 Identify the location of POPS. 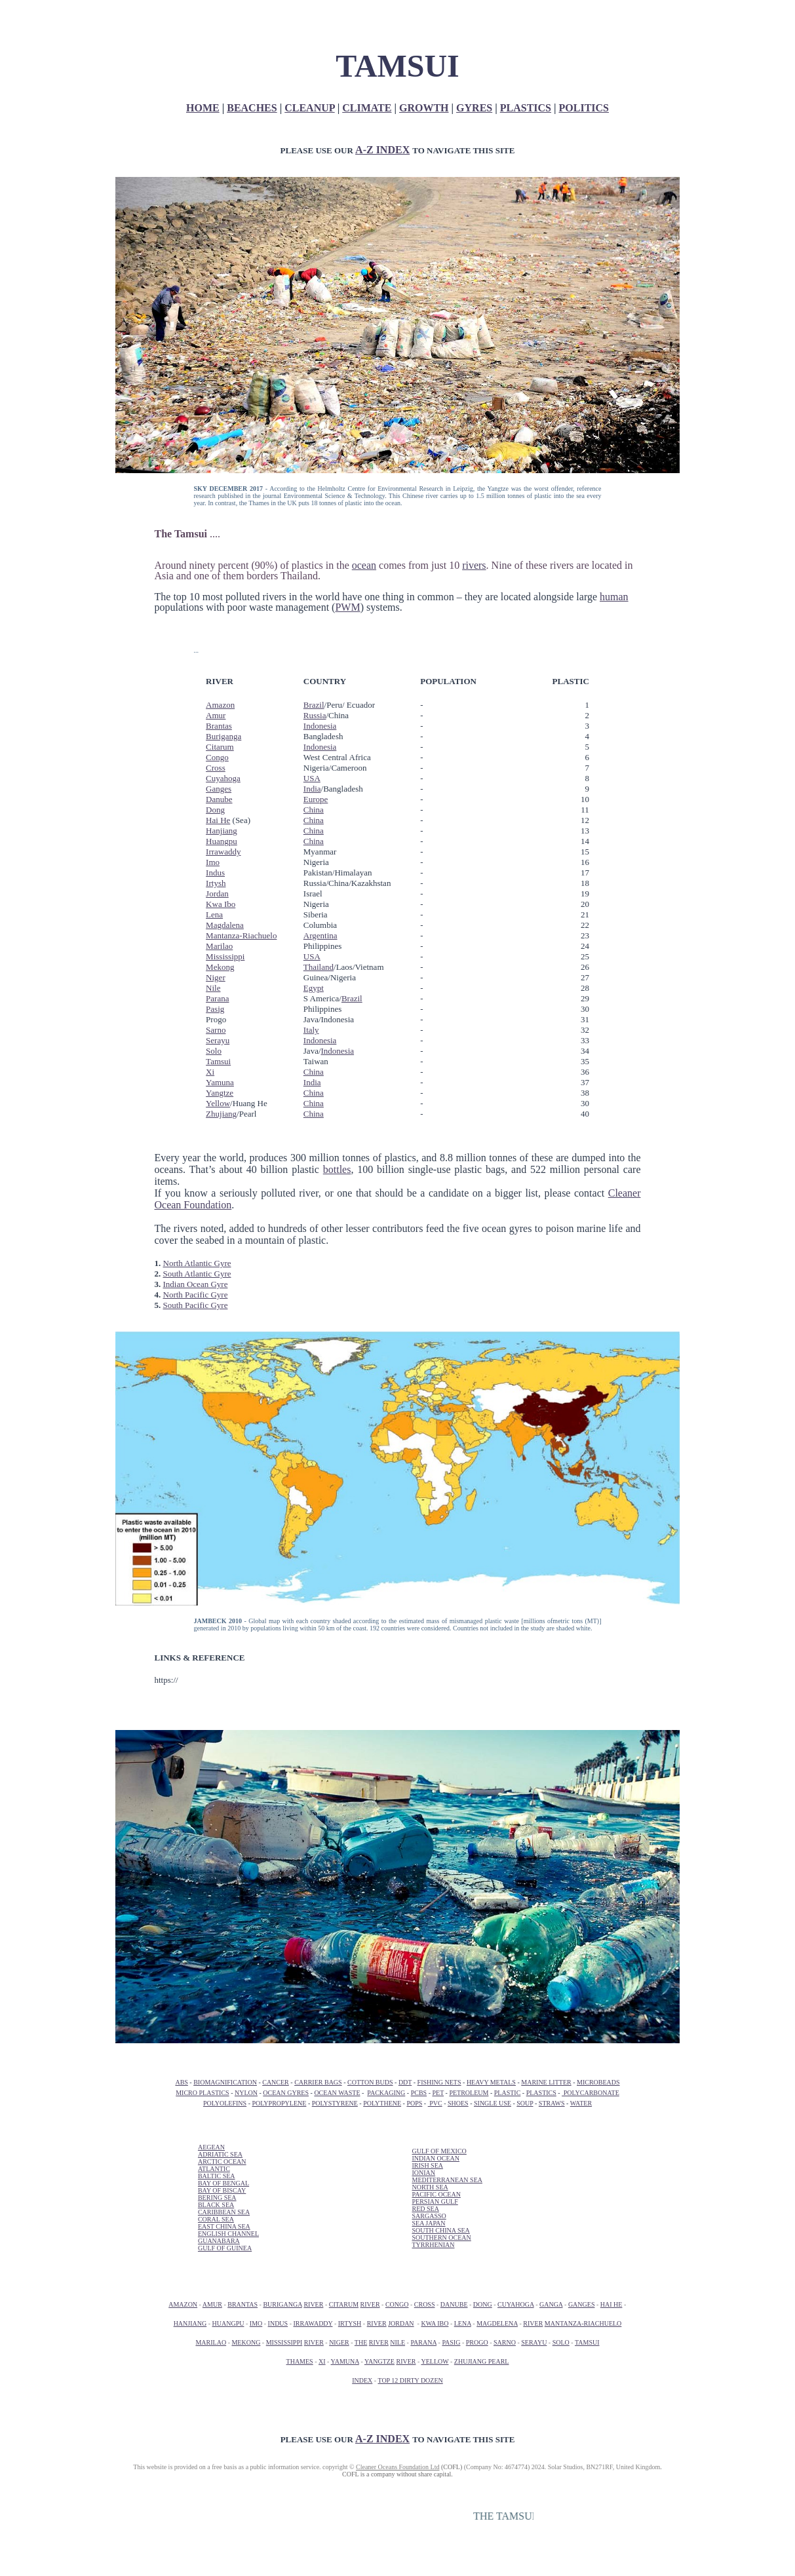
(414, 2103).